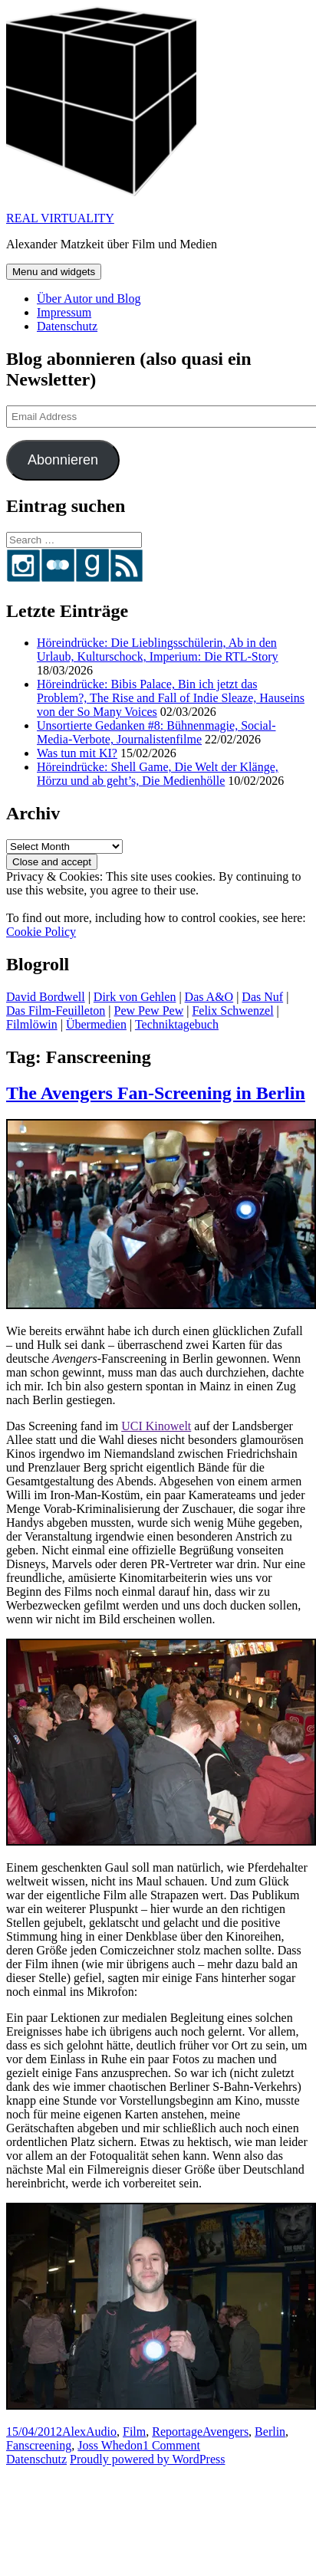  Describe the element at coordinates (147, 2459) in the screenshot. I see `Proudly powered by WordPress` at that location.